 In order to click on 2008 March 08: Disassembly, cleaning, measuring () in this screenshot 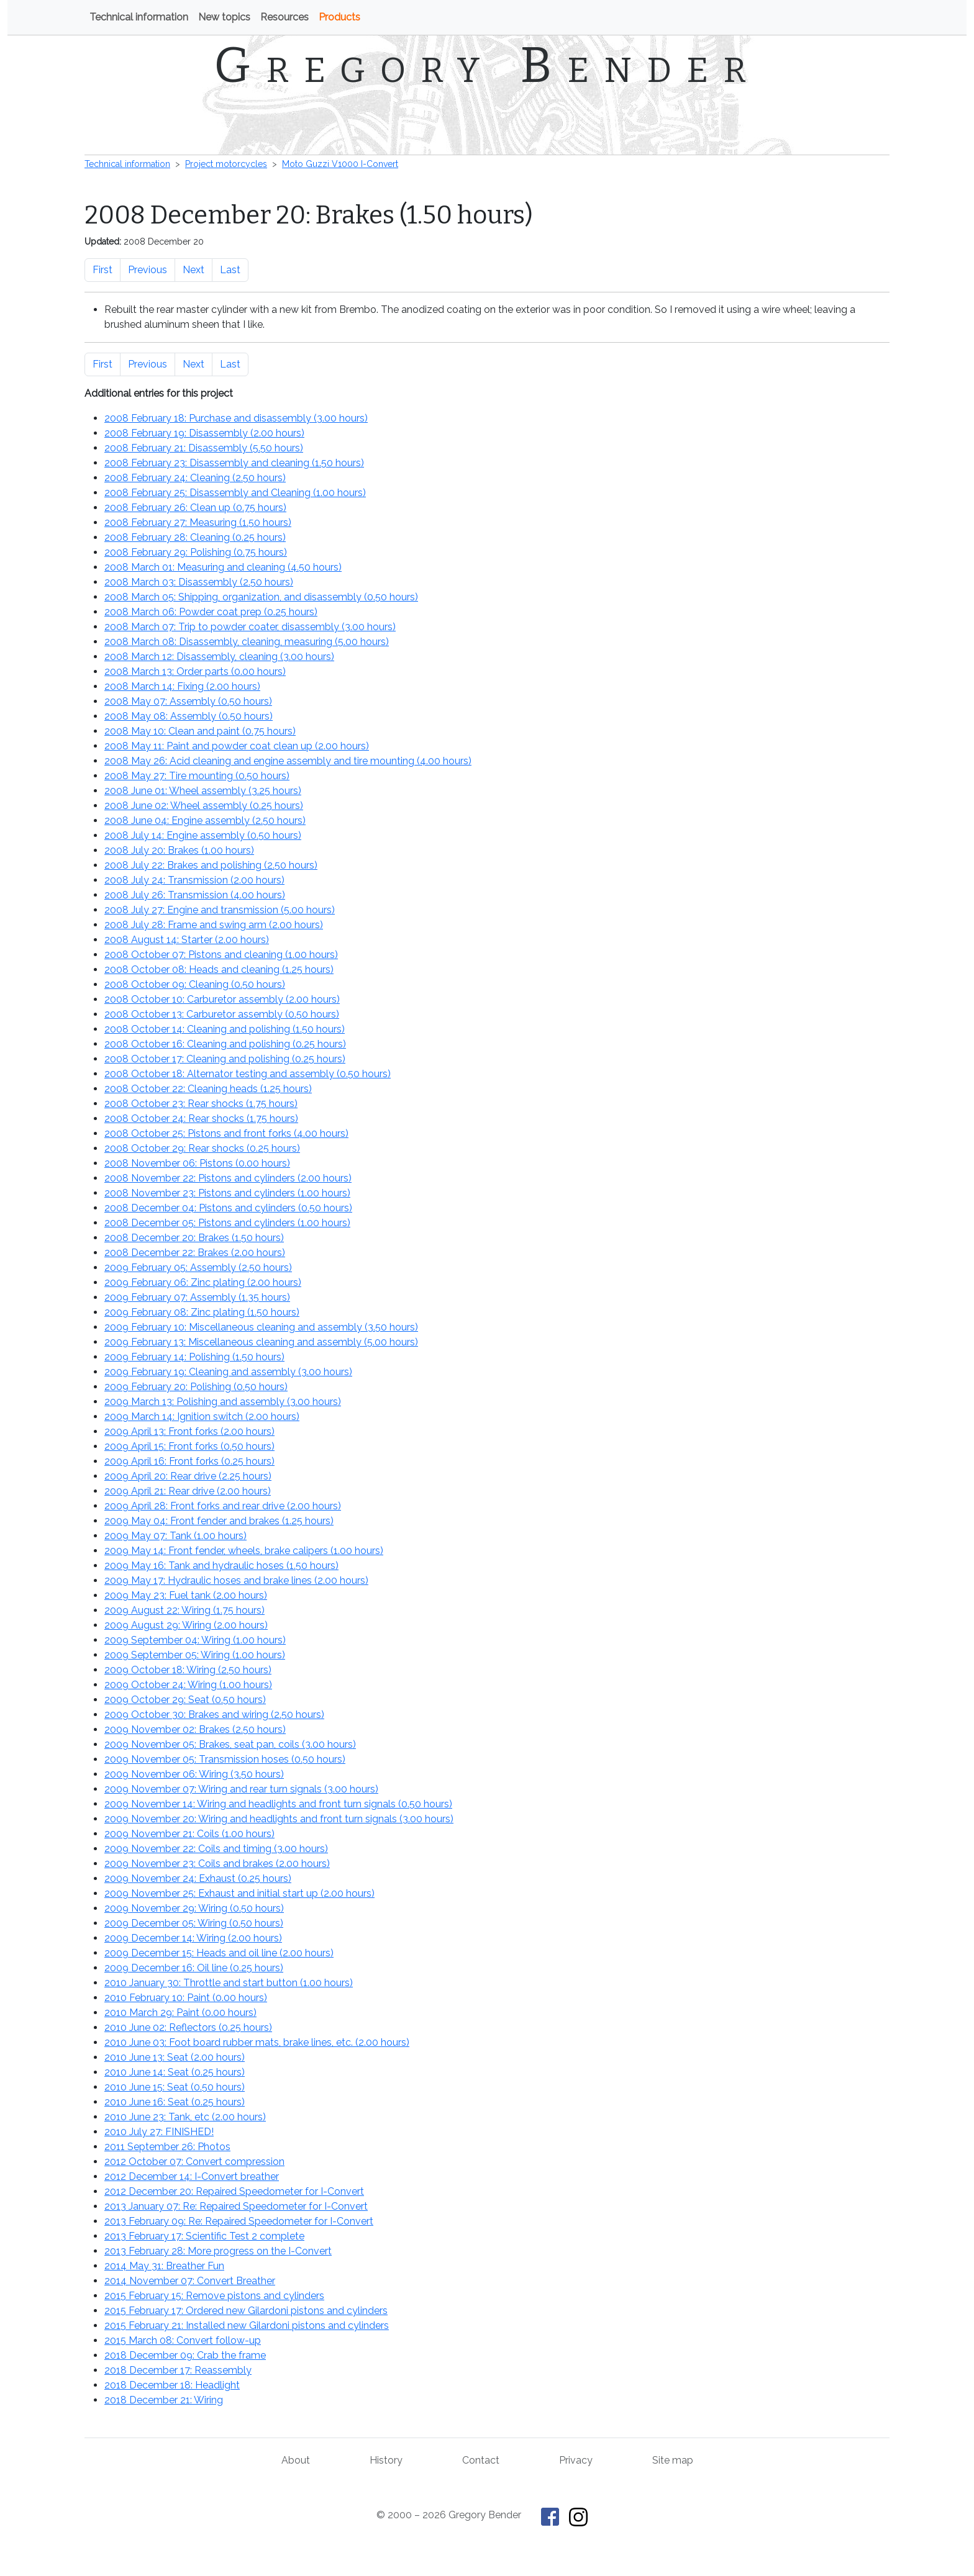, I will do `click(246, 642)`.